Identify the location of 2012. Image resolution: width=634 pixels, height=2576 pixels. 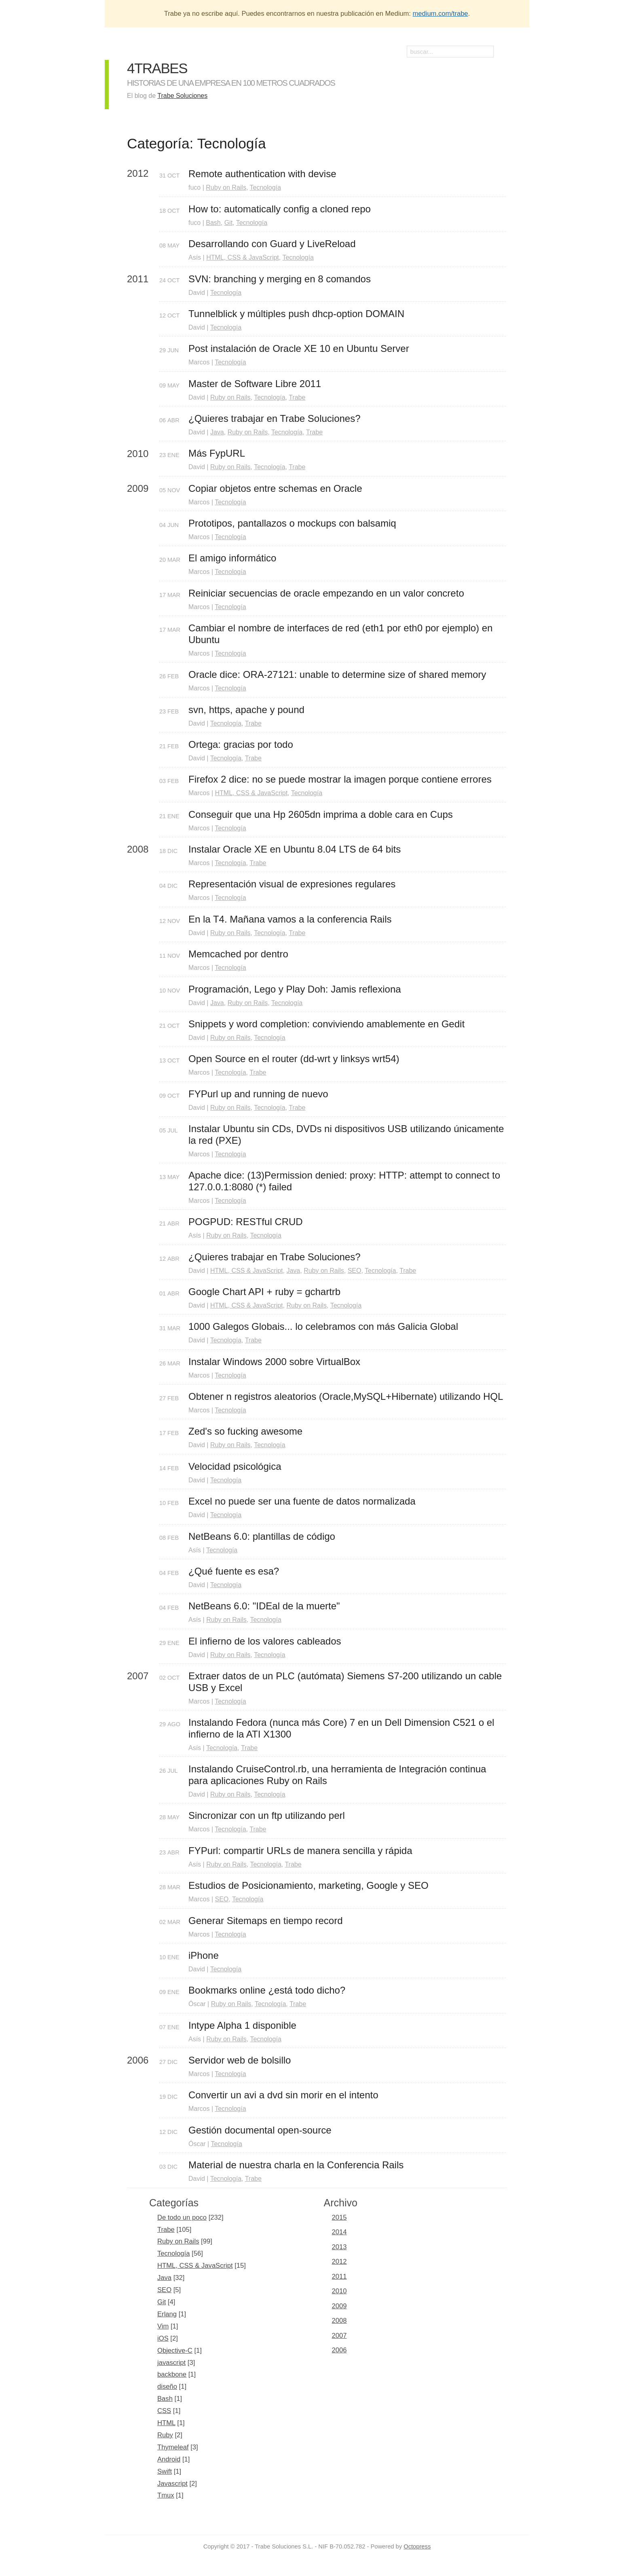
(339, 2261).